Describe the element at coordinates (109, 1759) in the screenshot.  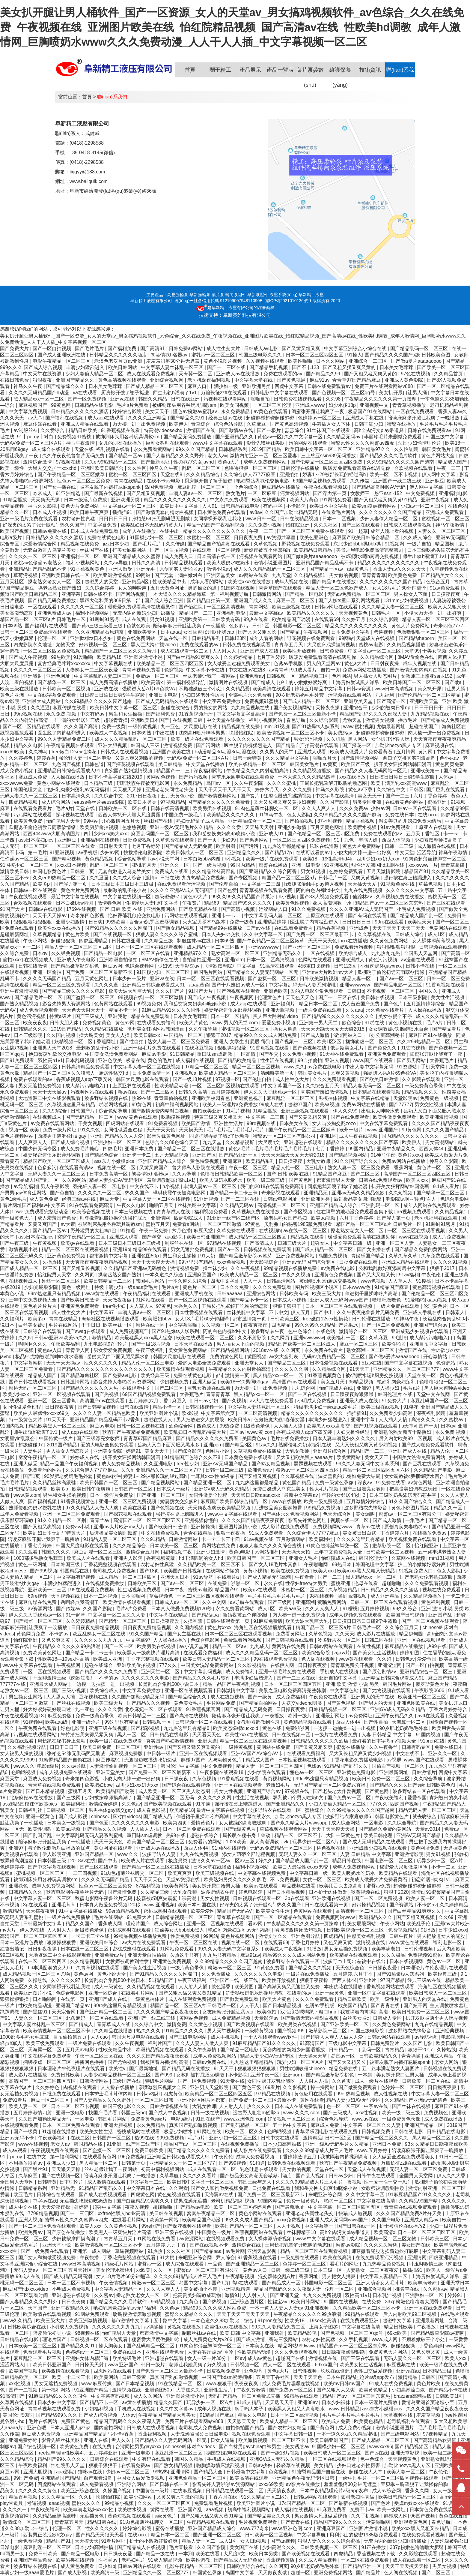
I see `麻豆传媒91` at that location.